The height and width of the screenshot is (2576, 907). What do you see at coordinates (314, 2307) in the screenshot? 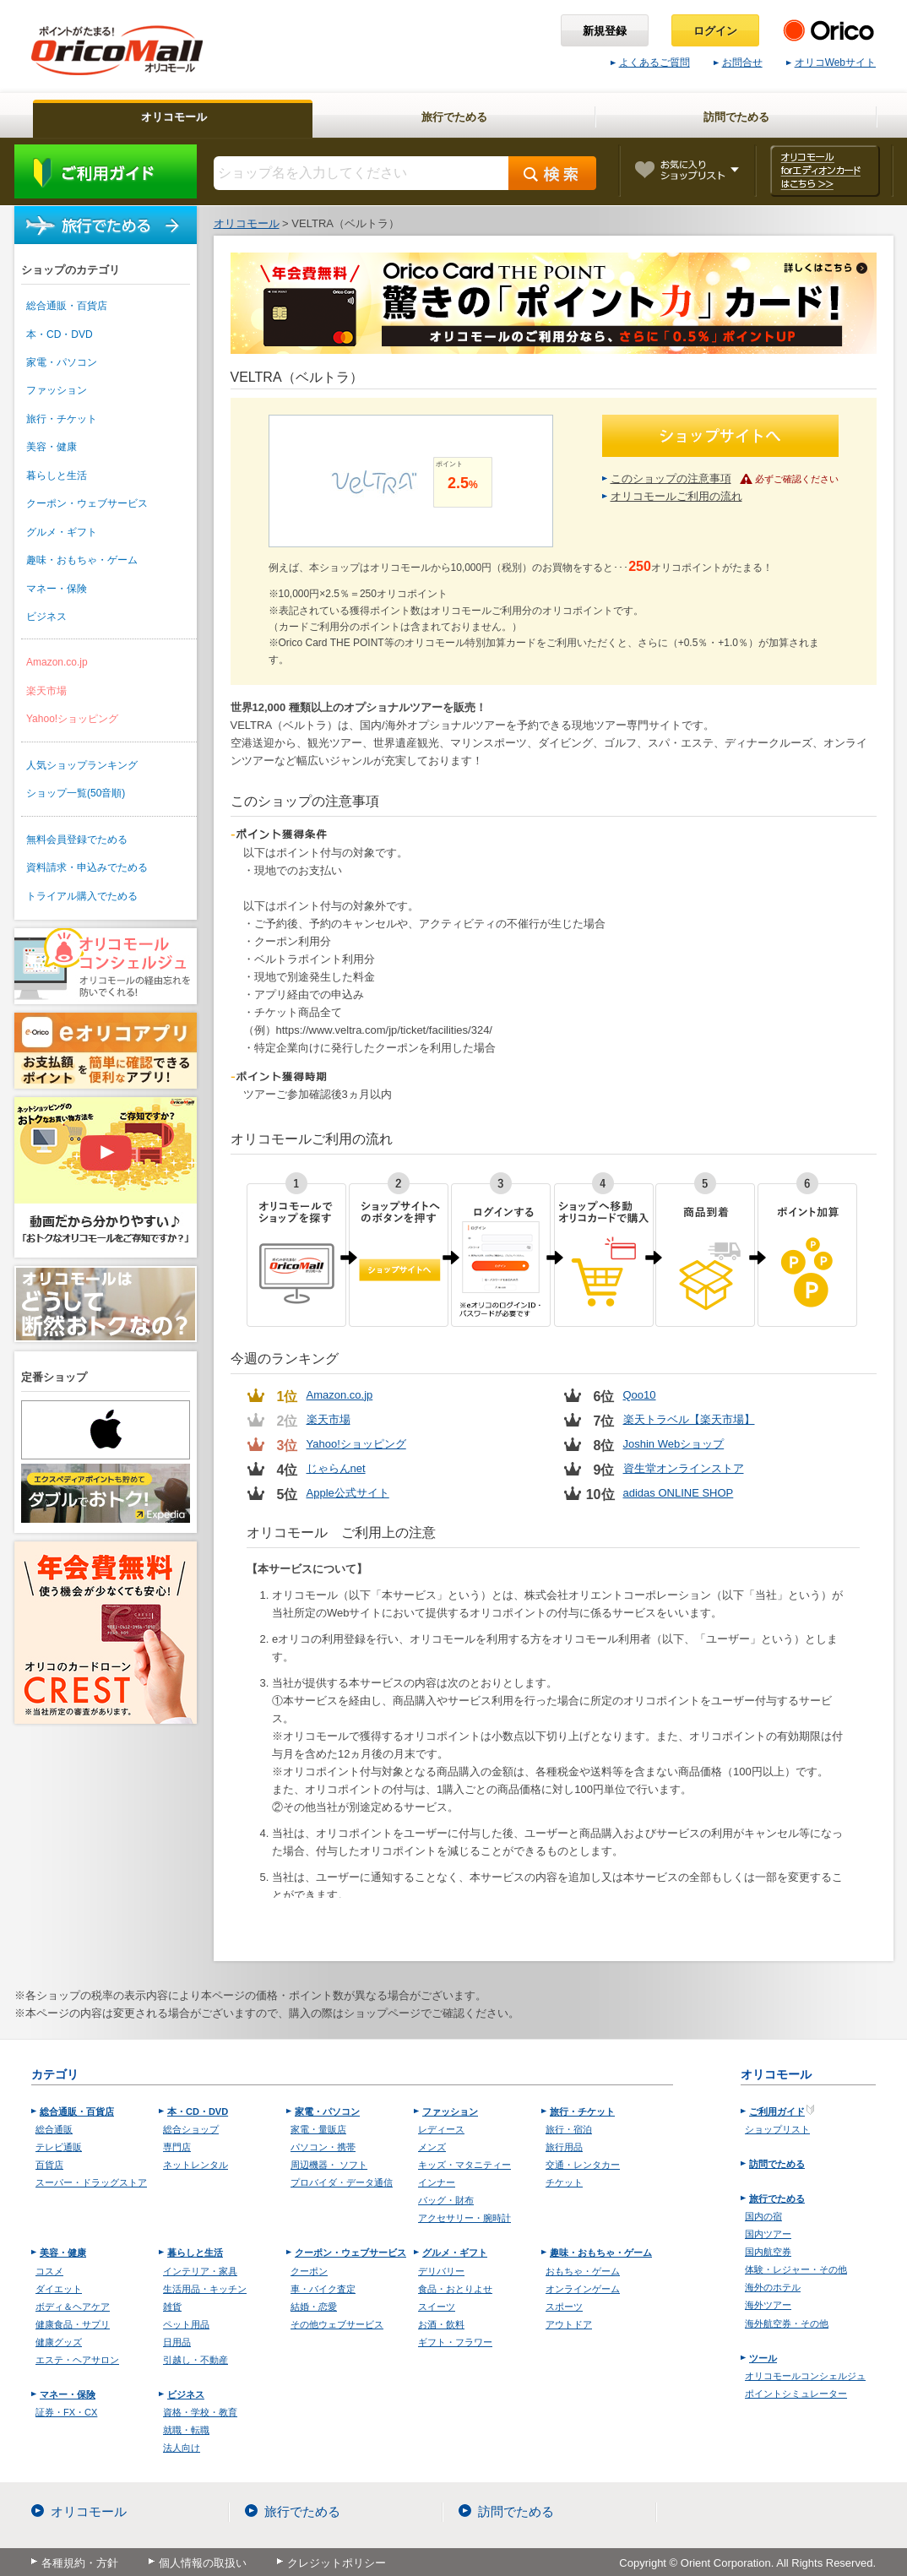
I see `結婚・恋愛` at bounding box center [314, 2307].